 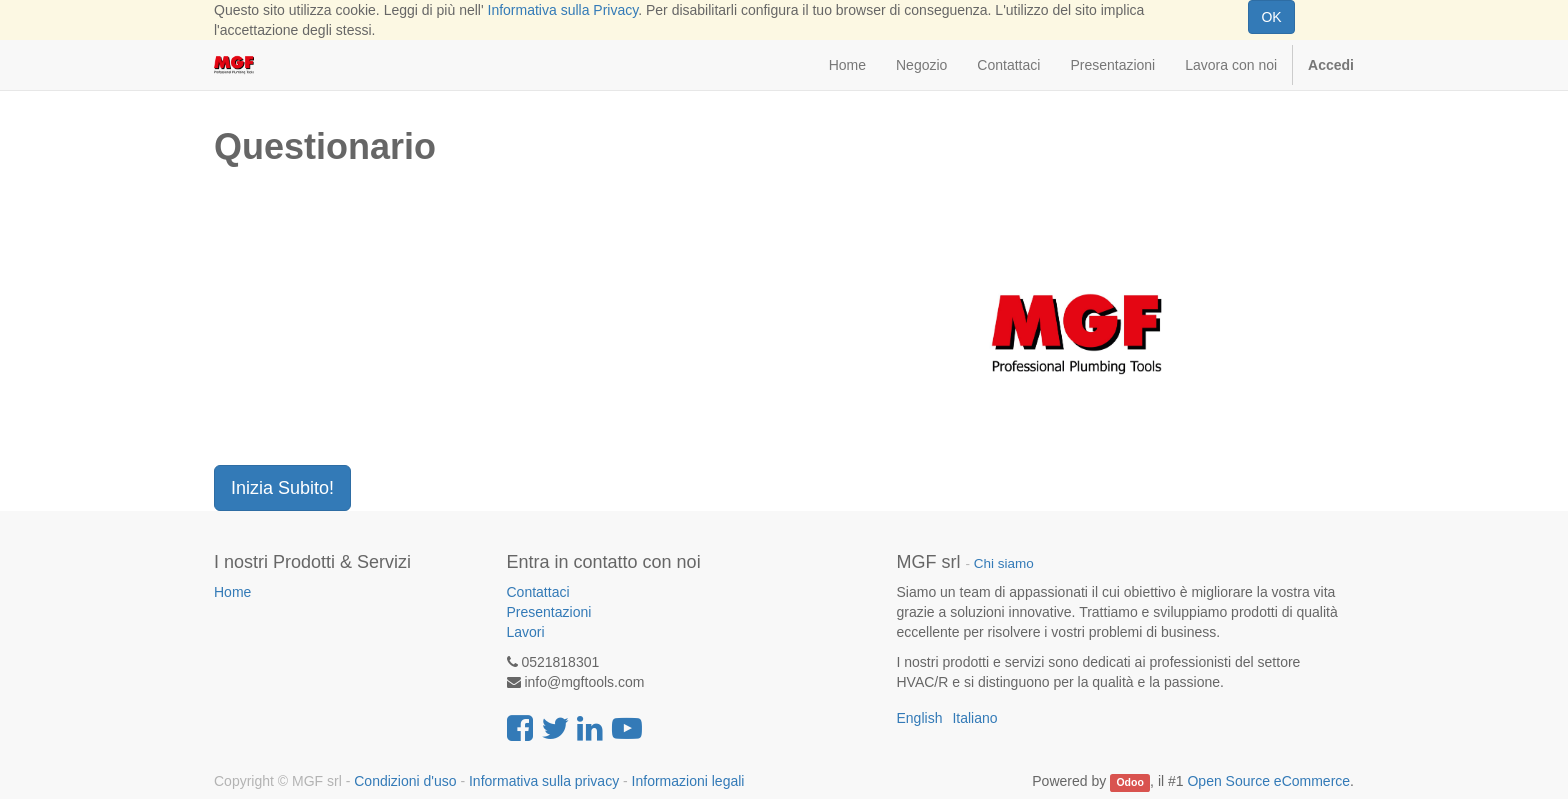 I want to click on Chi siamo, so click(x=1004, y=563).